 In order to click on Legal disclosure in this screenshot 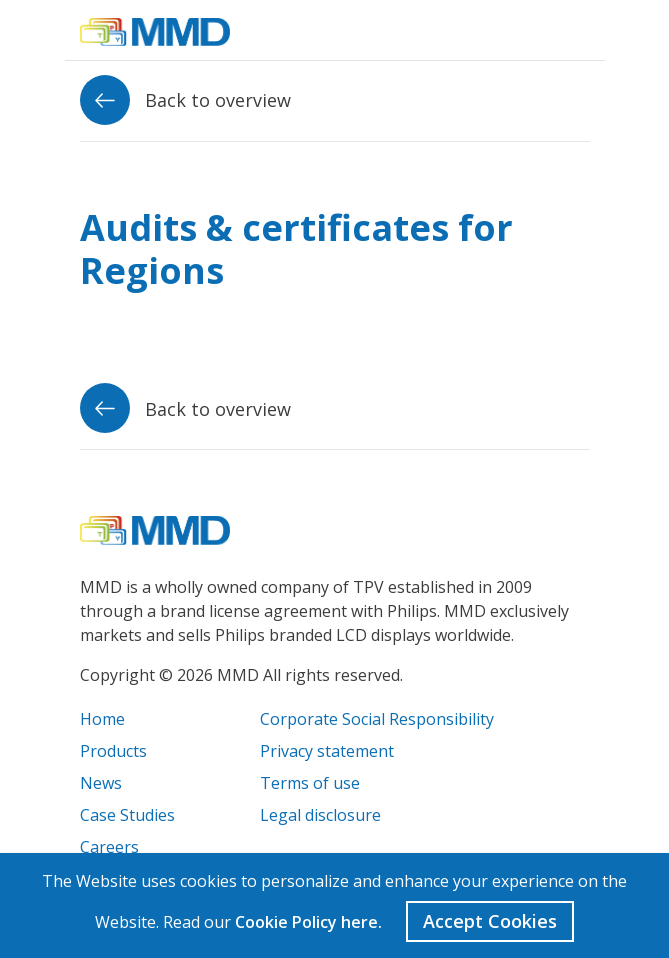, I will do `click(320, 815)`.